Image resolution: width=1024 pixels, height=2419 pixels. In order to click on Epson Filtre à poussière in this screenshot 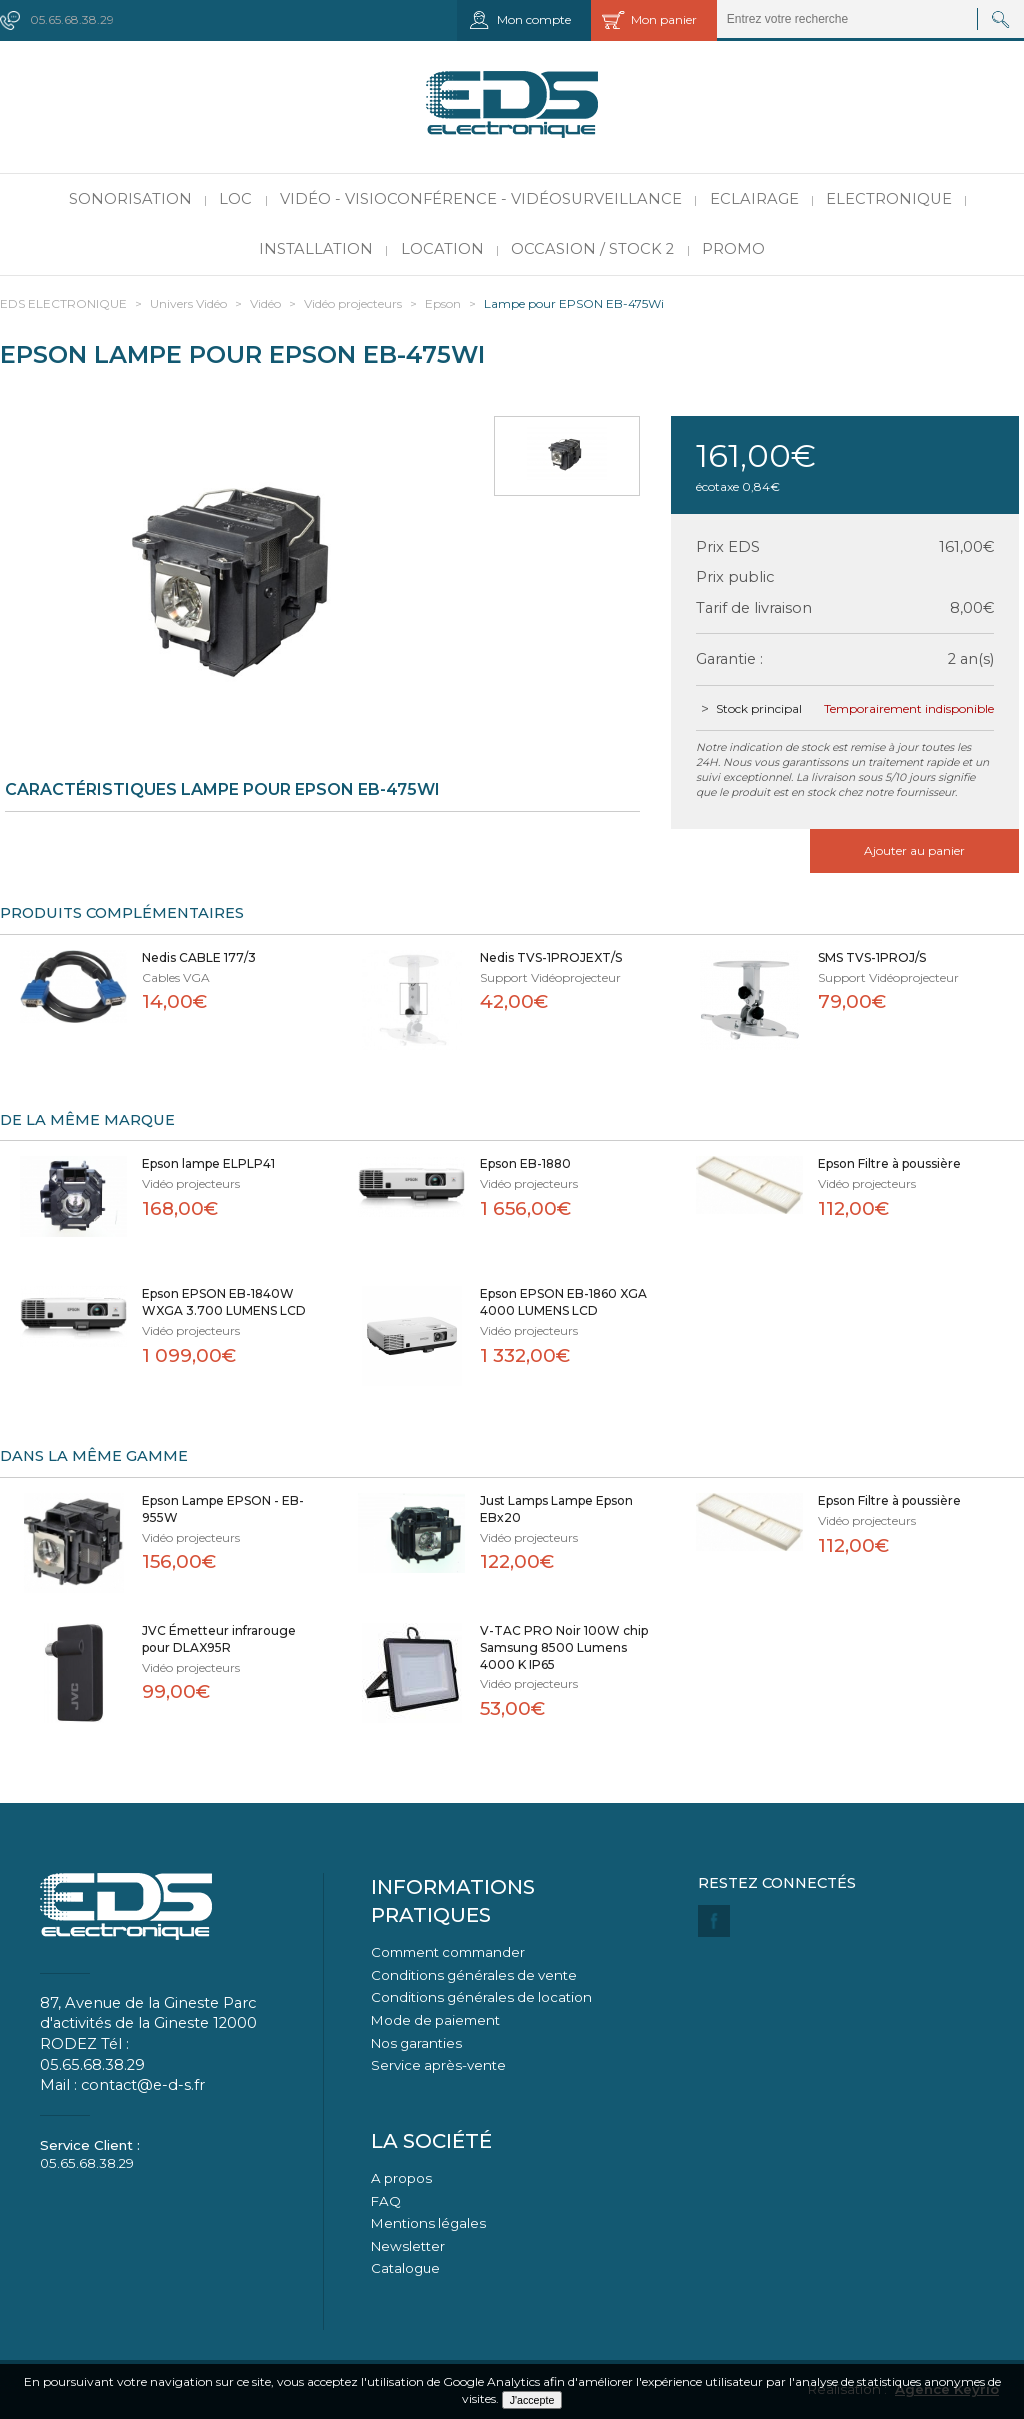, I will do `click(889, 1163)`.